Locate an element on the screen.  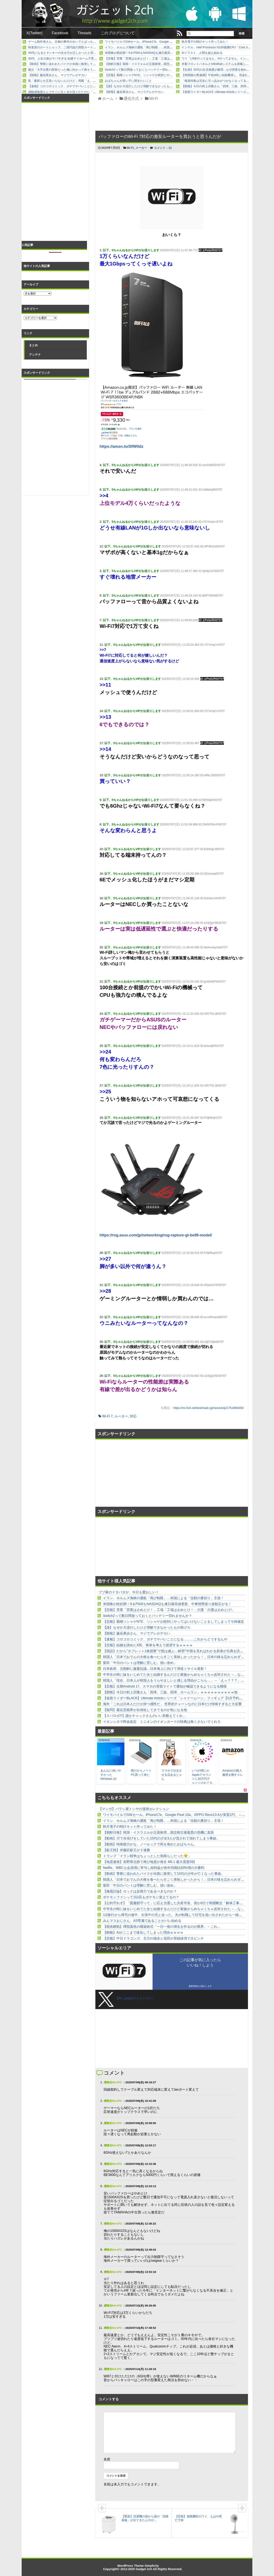
このブログについて is located at coordinates (118, 33).